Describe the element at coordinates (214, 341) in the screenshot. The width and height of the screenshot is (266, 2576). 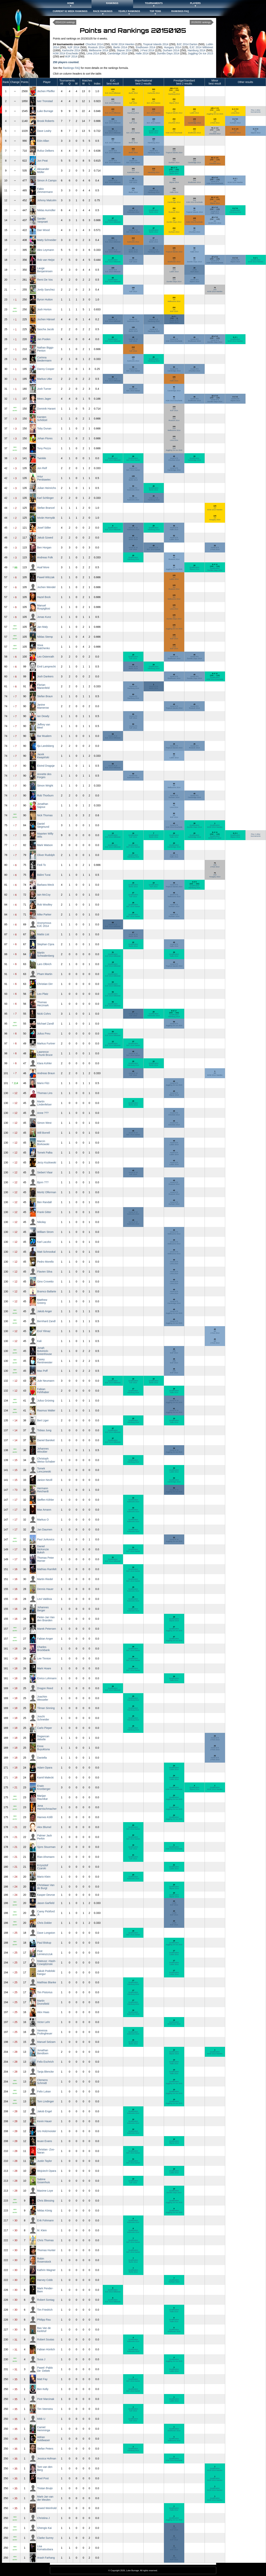
I see `round of 8DumBo Days 2014` at that location.